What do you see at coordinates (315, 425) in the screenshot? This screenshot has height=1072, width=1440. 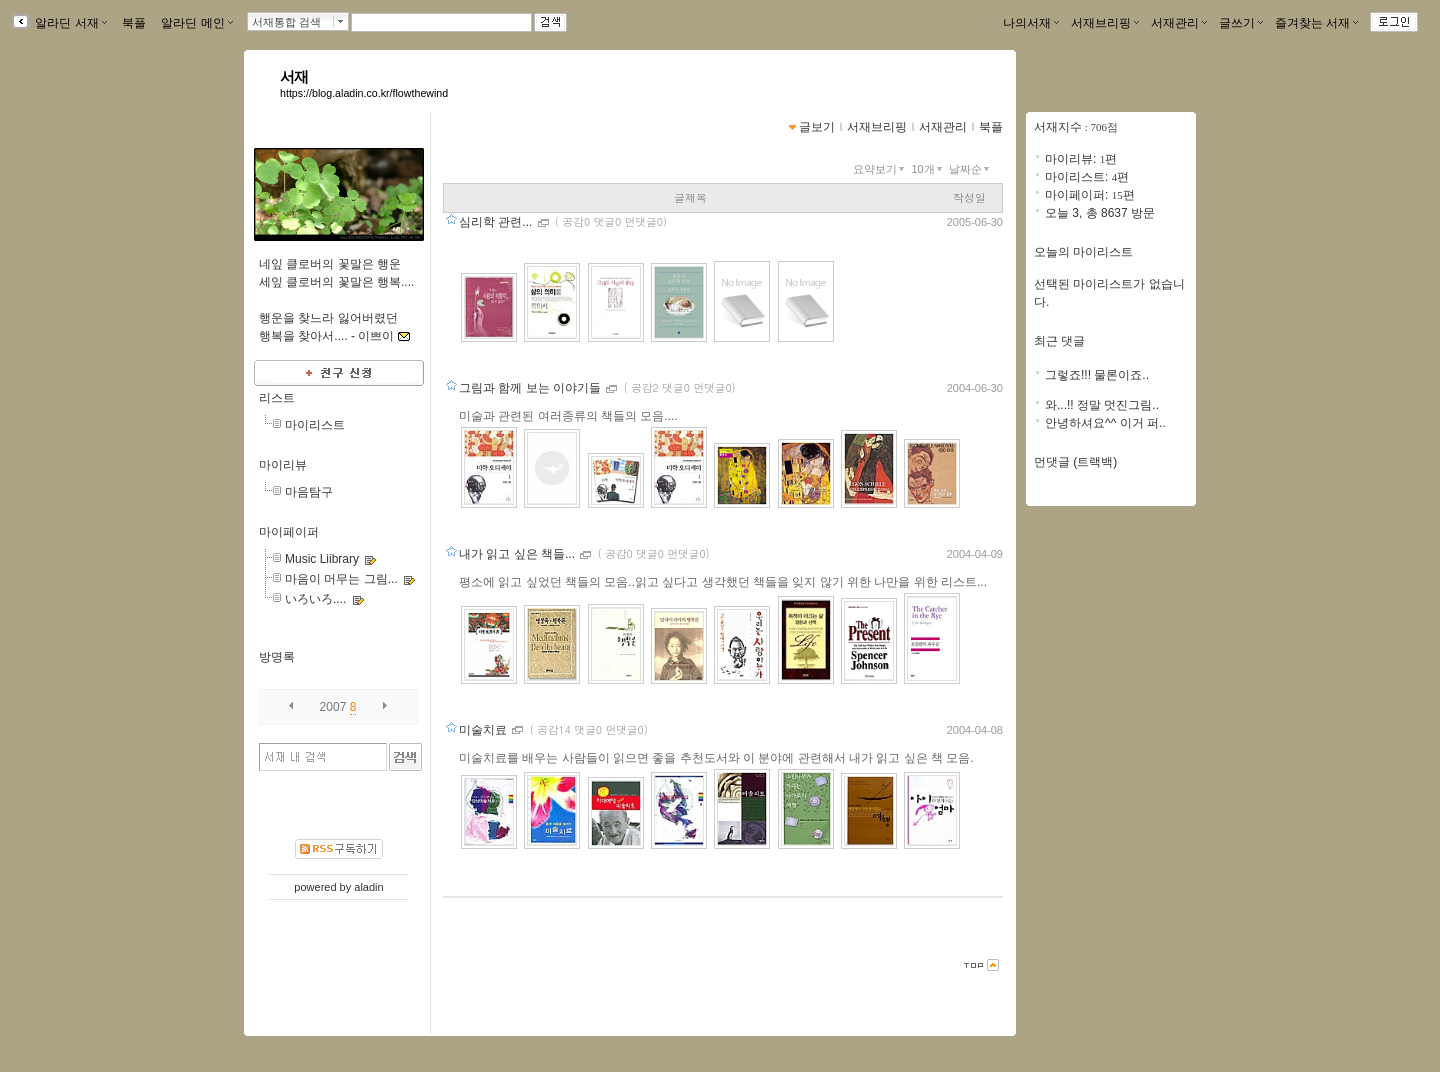 I see `마이리스트` at bounding box center [315, 425].